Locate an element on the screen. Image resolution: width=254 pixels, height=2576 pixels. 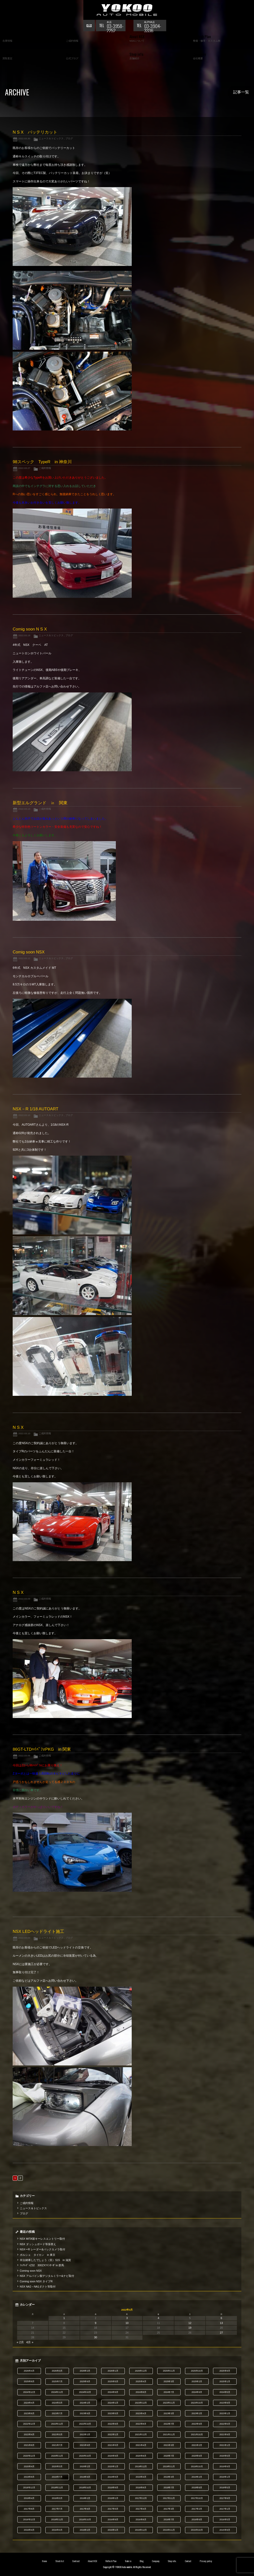
2018年12月 is located at coordinates (29, 2487).